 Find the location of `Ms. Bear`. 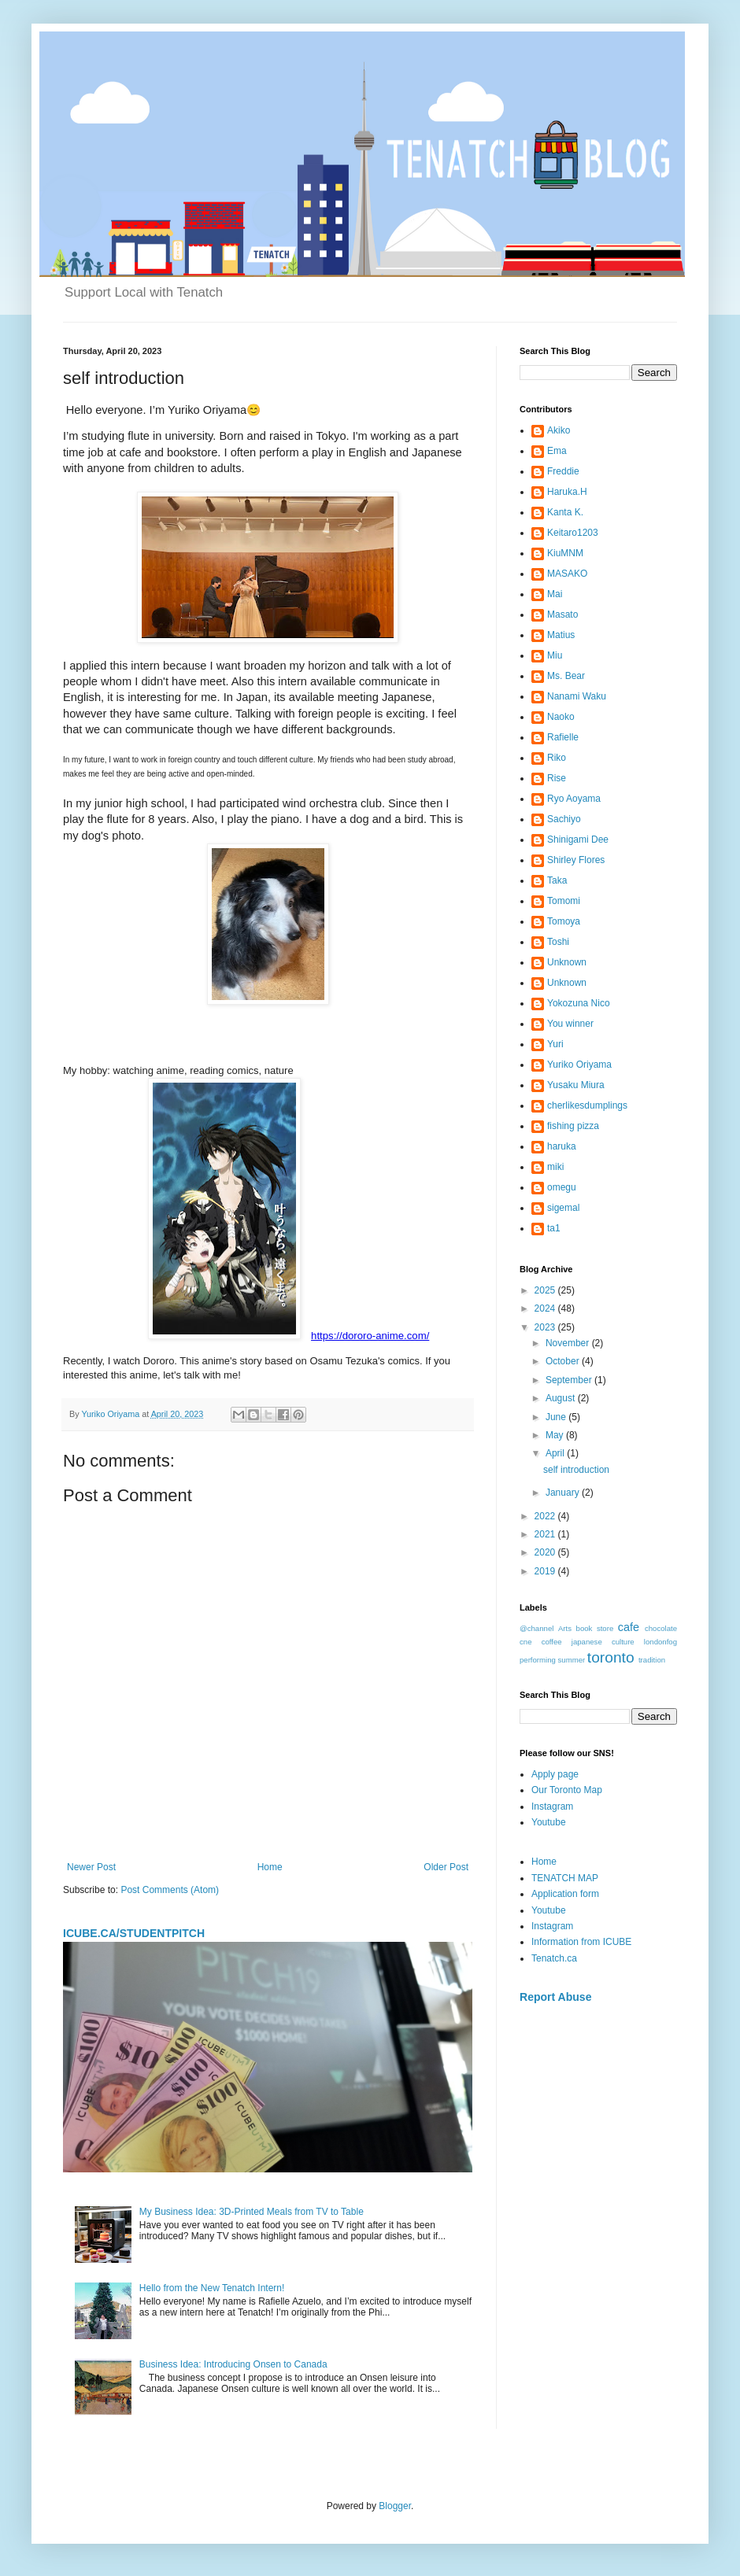

Ms. Bear is located at coordinates (566, 675).